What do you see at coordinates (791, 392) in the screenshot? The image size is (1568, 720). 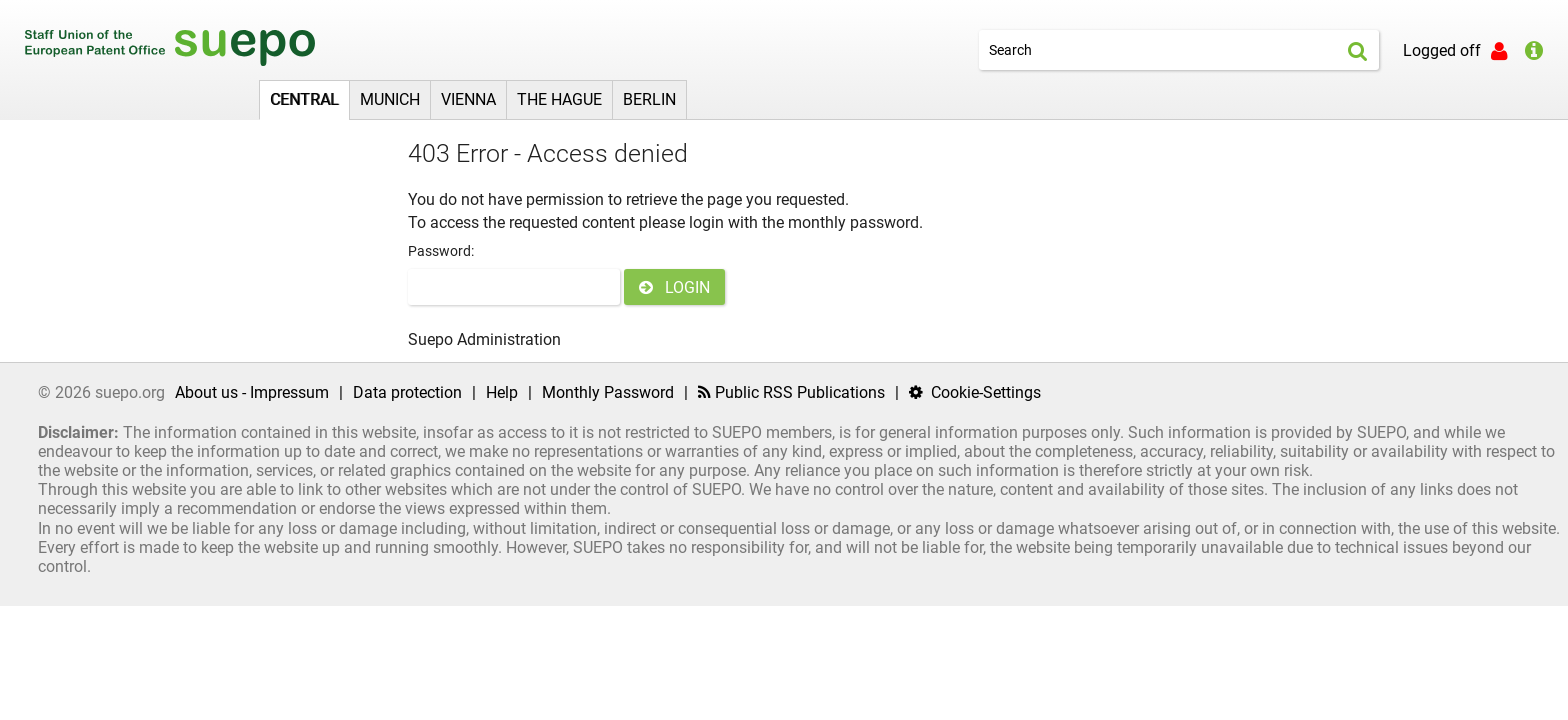 I see `Public RSS Publications` at bounding box center [791, 392].